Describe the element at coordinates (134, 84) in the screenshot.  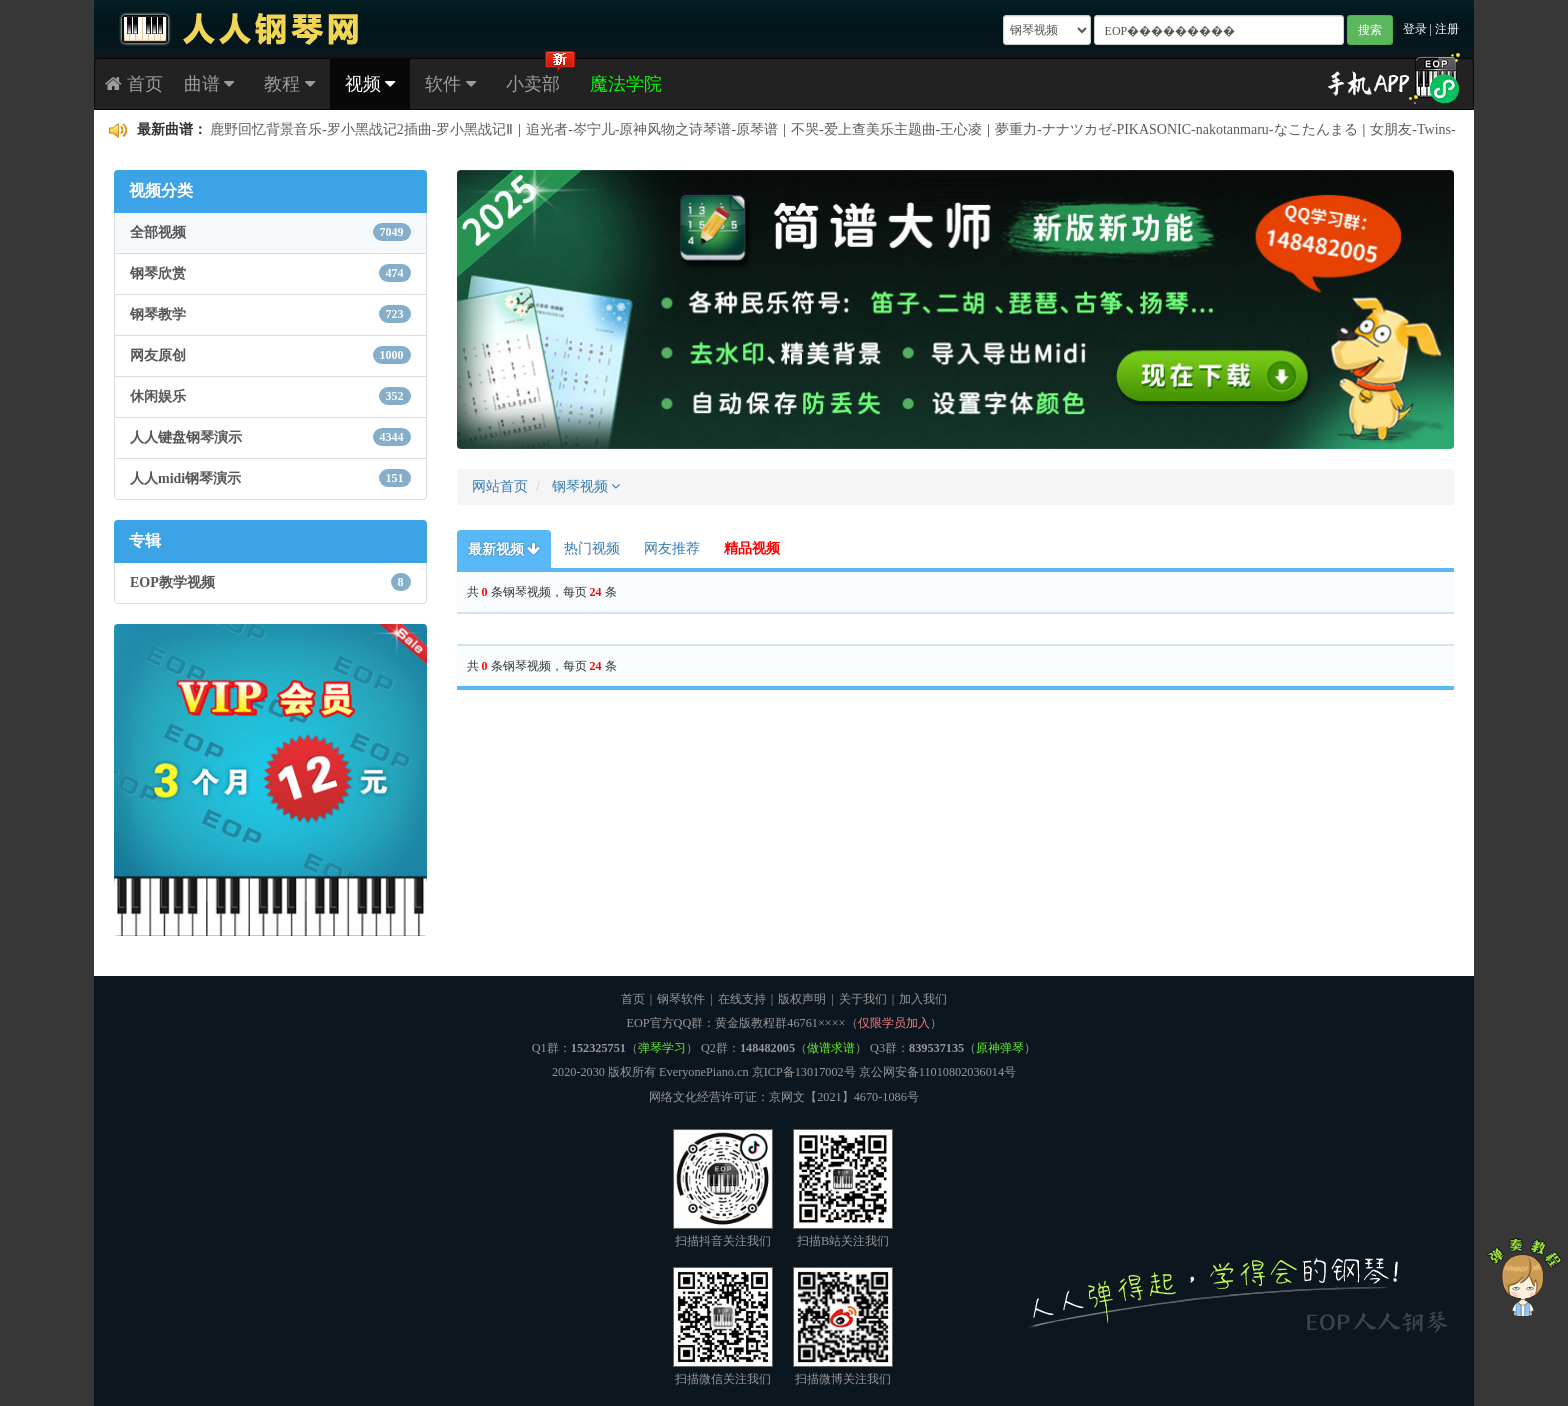
I see `首页` at that location.